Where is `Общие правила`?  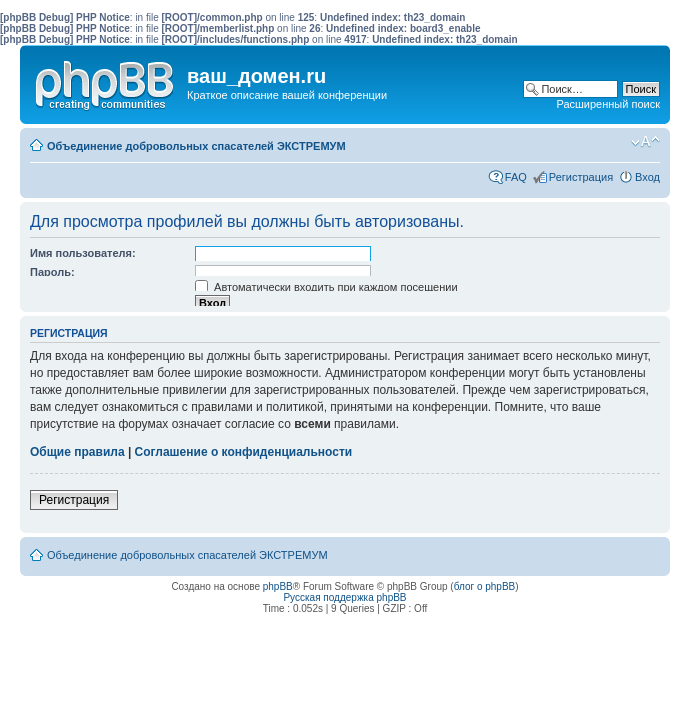 Общие правила is located at coordinates (77, 452).